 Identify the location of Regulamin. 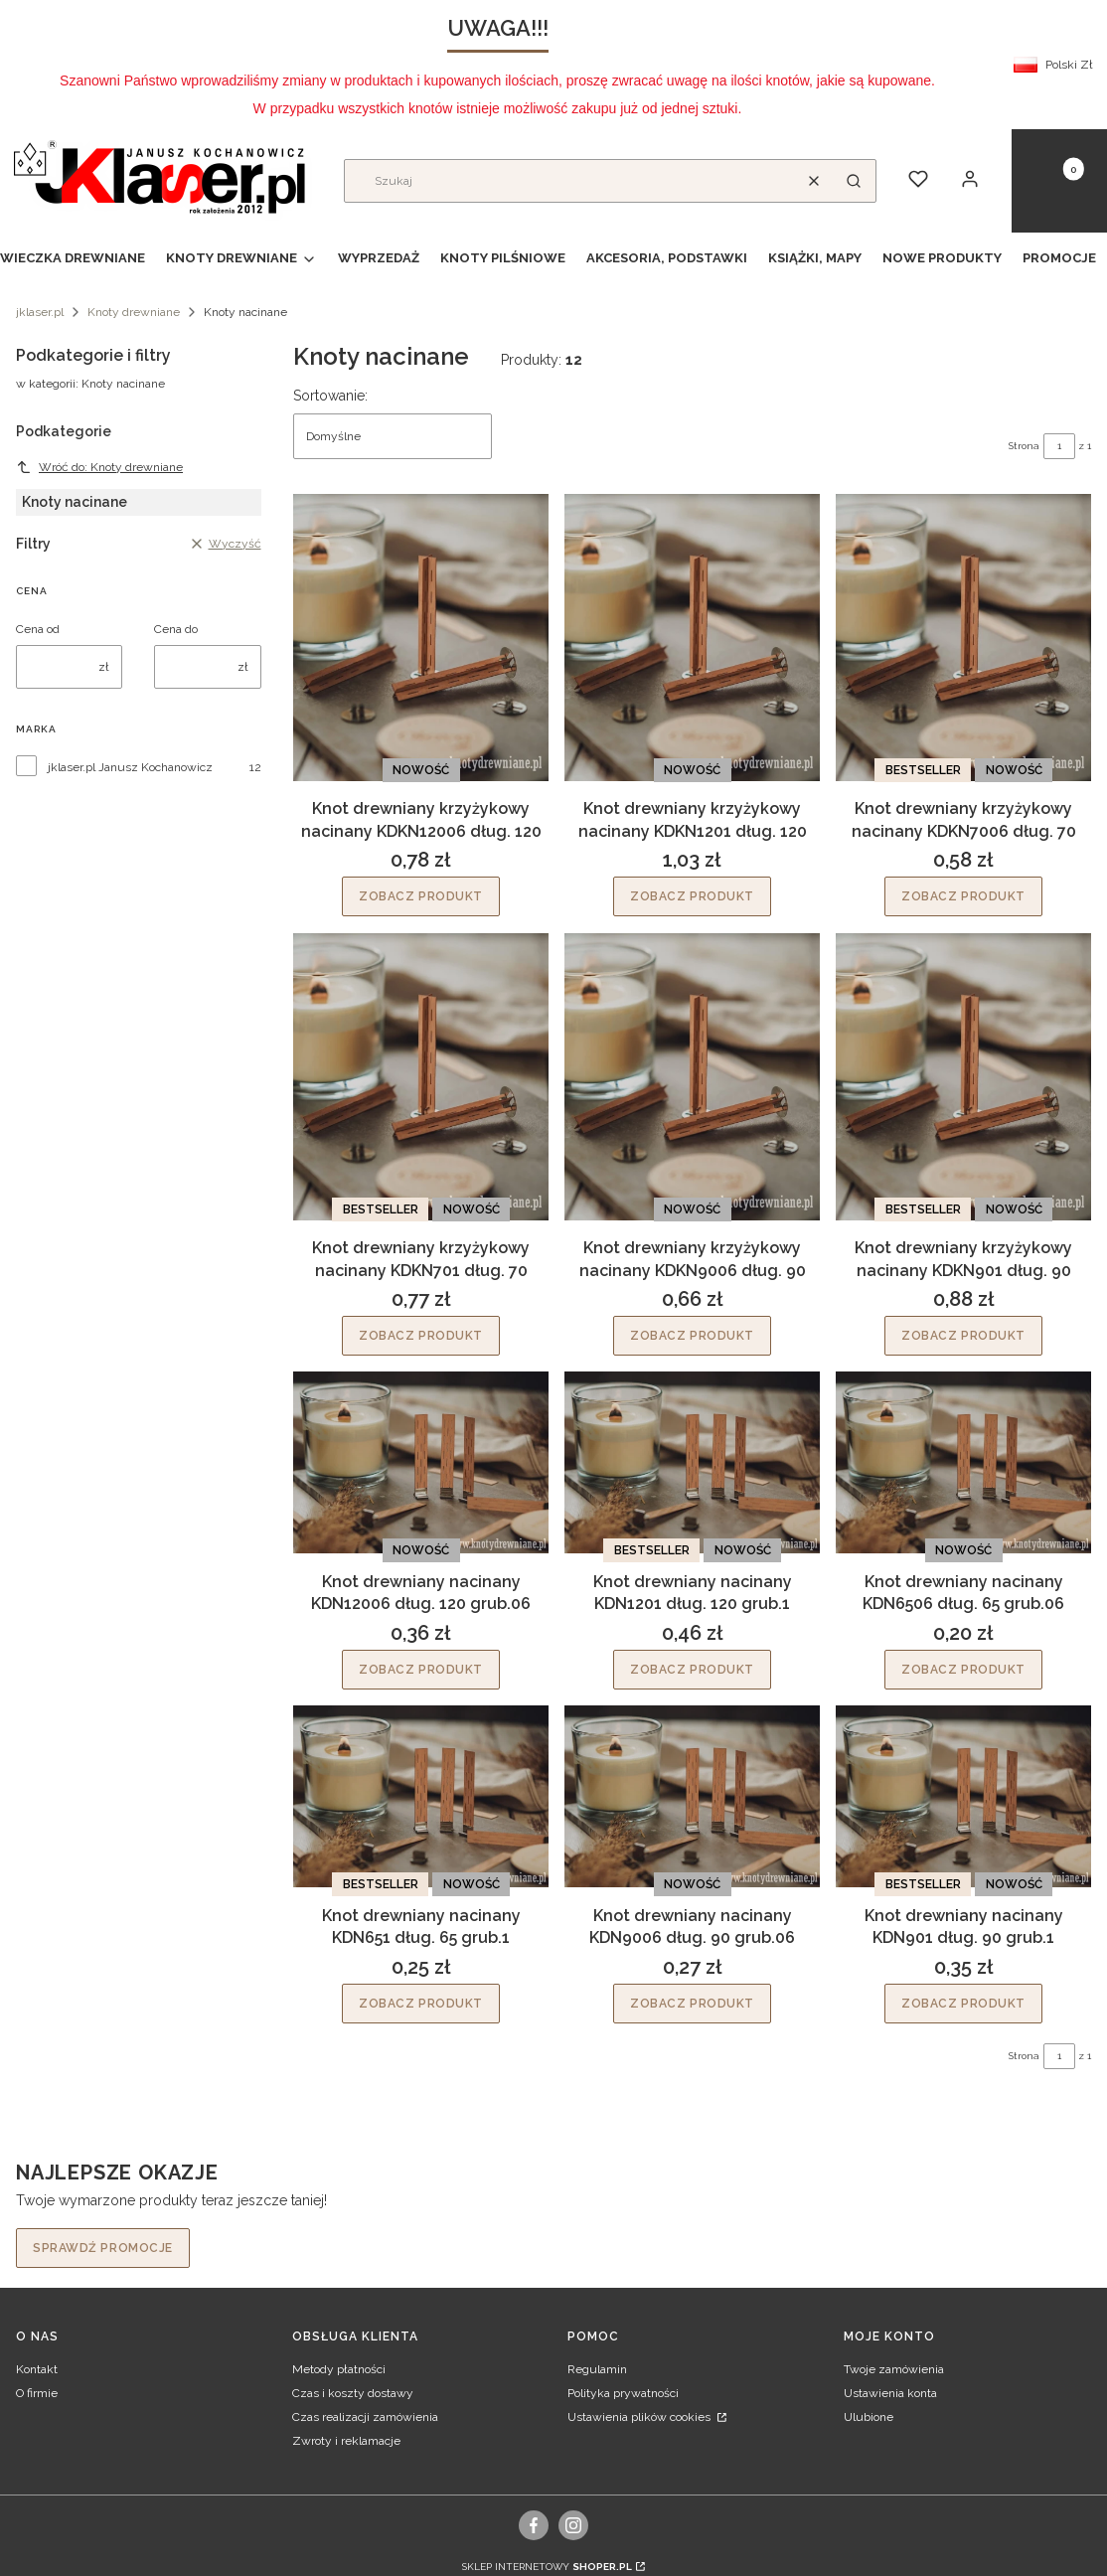
(597, 2369).